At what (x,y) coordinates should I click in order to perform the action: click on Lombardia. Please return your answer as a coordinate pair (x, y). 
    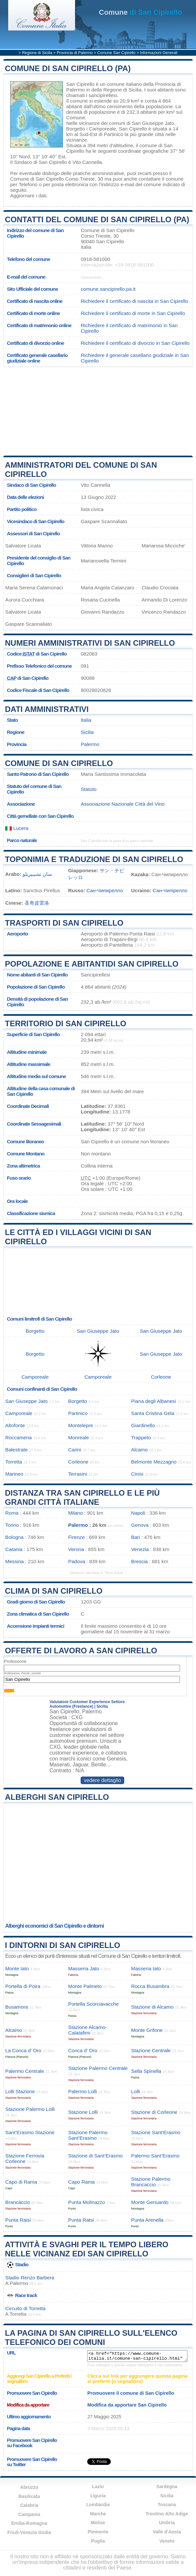
    Looking at the image, I should click on (98, 2504).